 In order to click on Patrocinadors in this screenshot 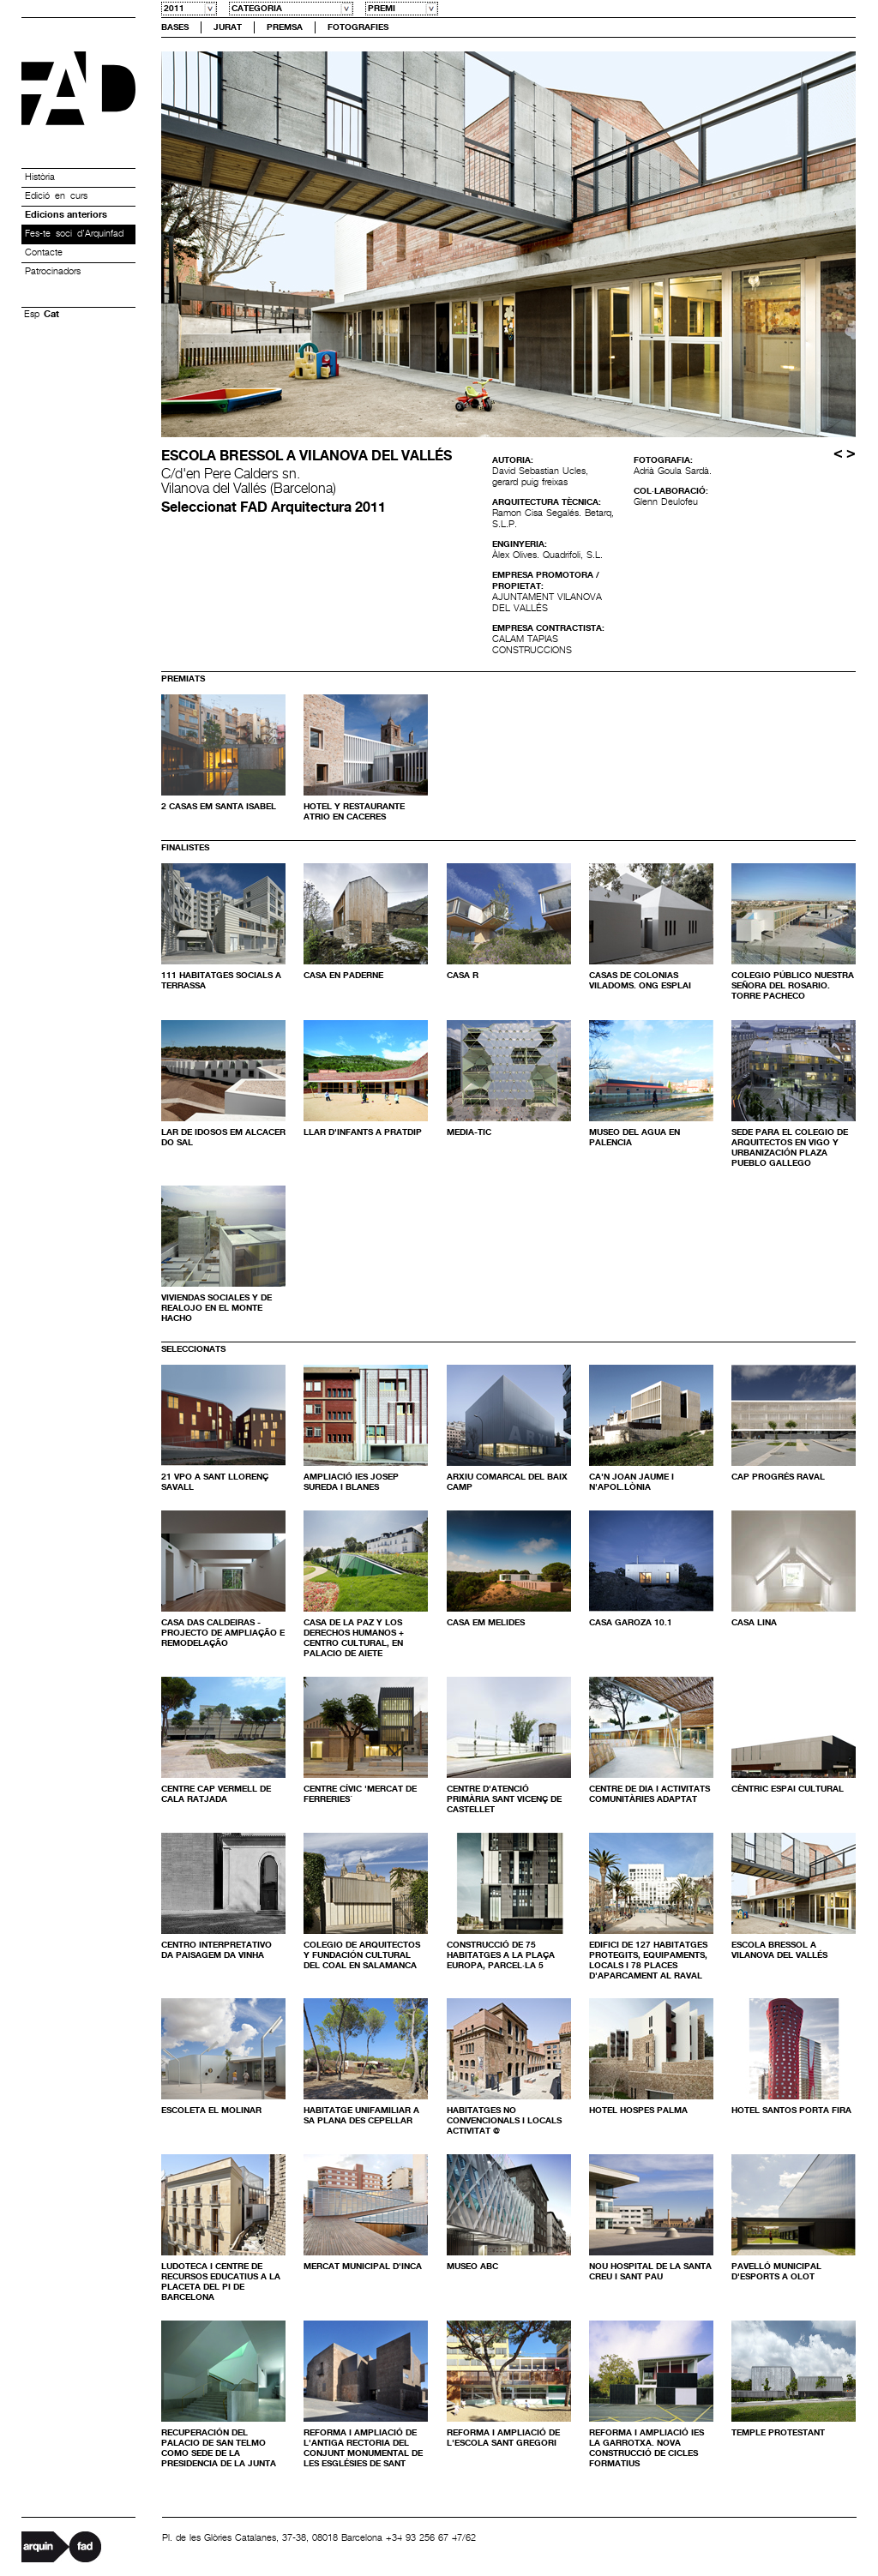, I will do `click(53, 272)`.